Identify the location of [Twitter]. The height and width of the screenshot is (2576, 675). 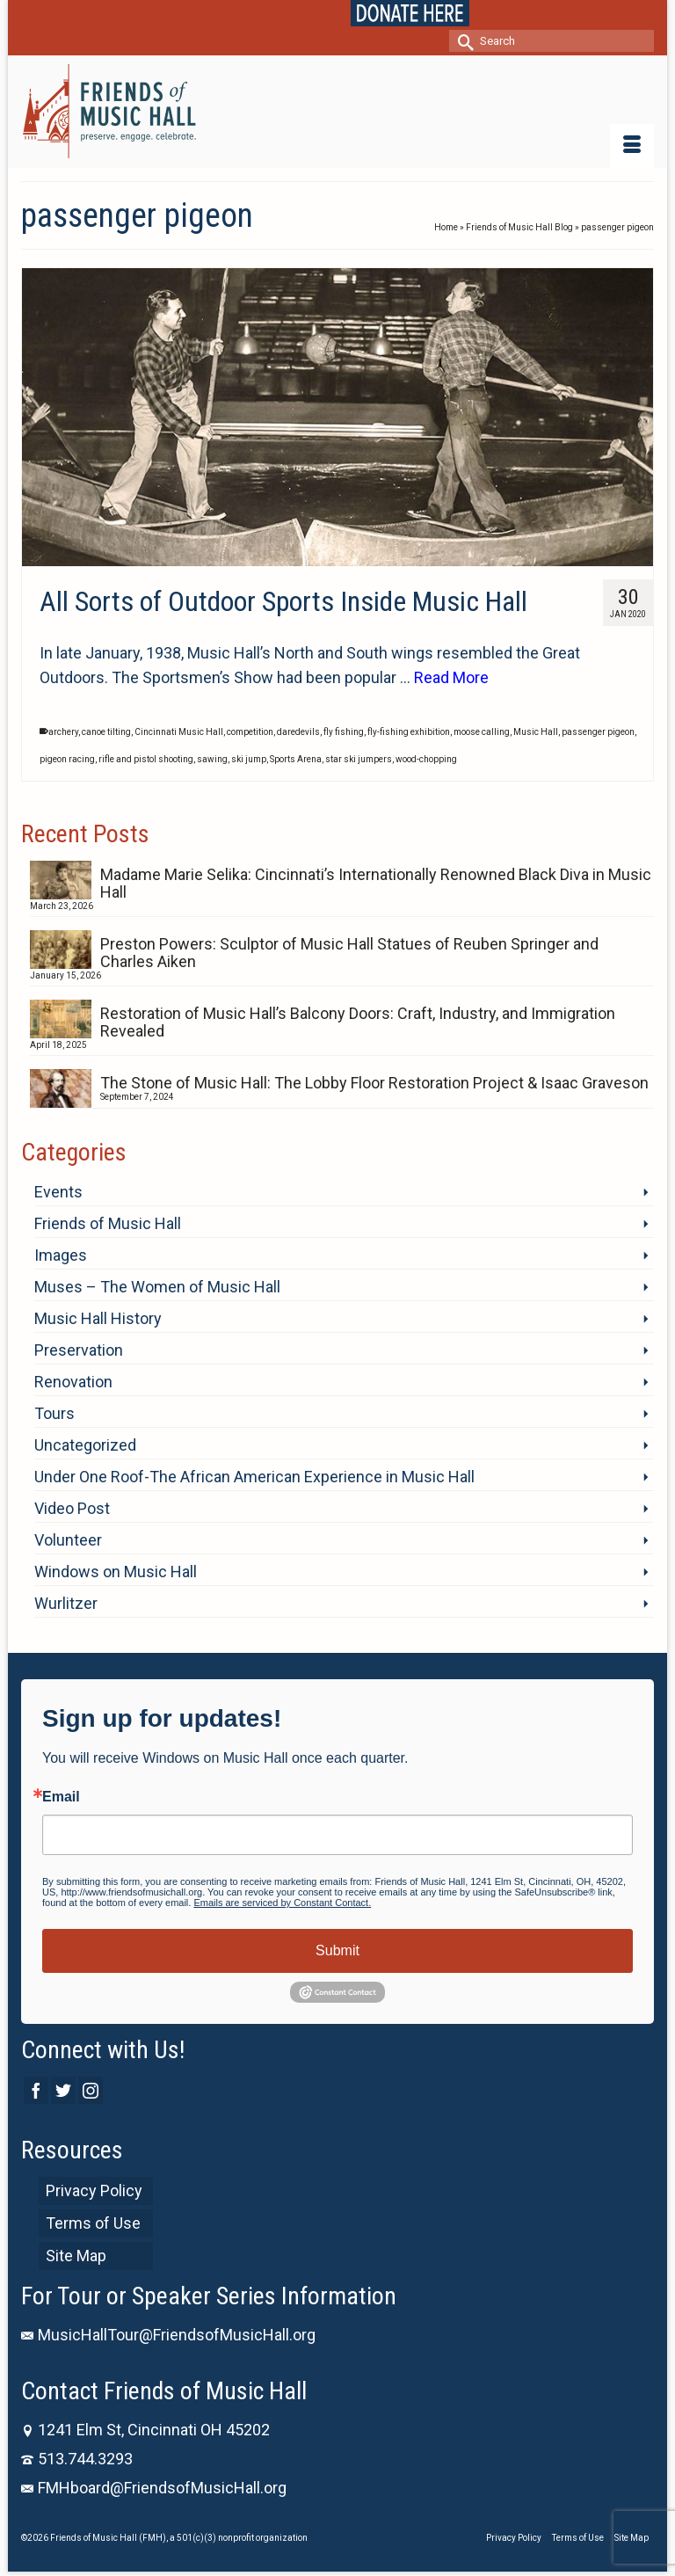
(63, 2090).